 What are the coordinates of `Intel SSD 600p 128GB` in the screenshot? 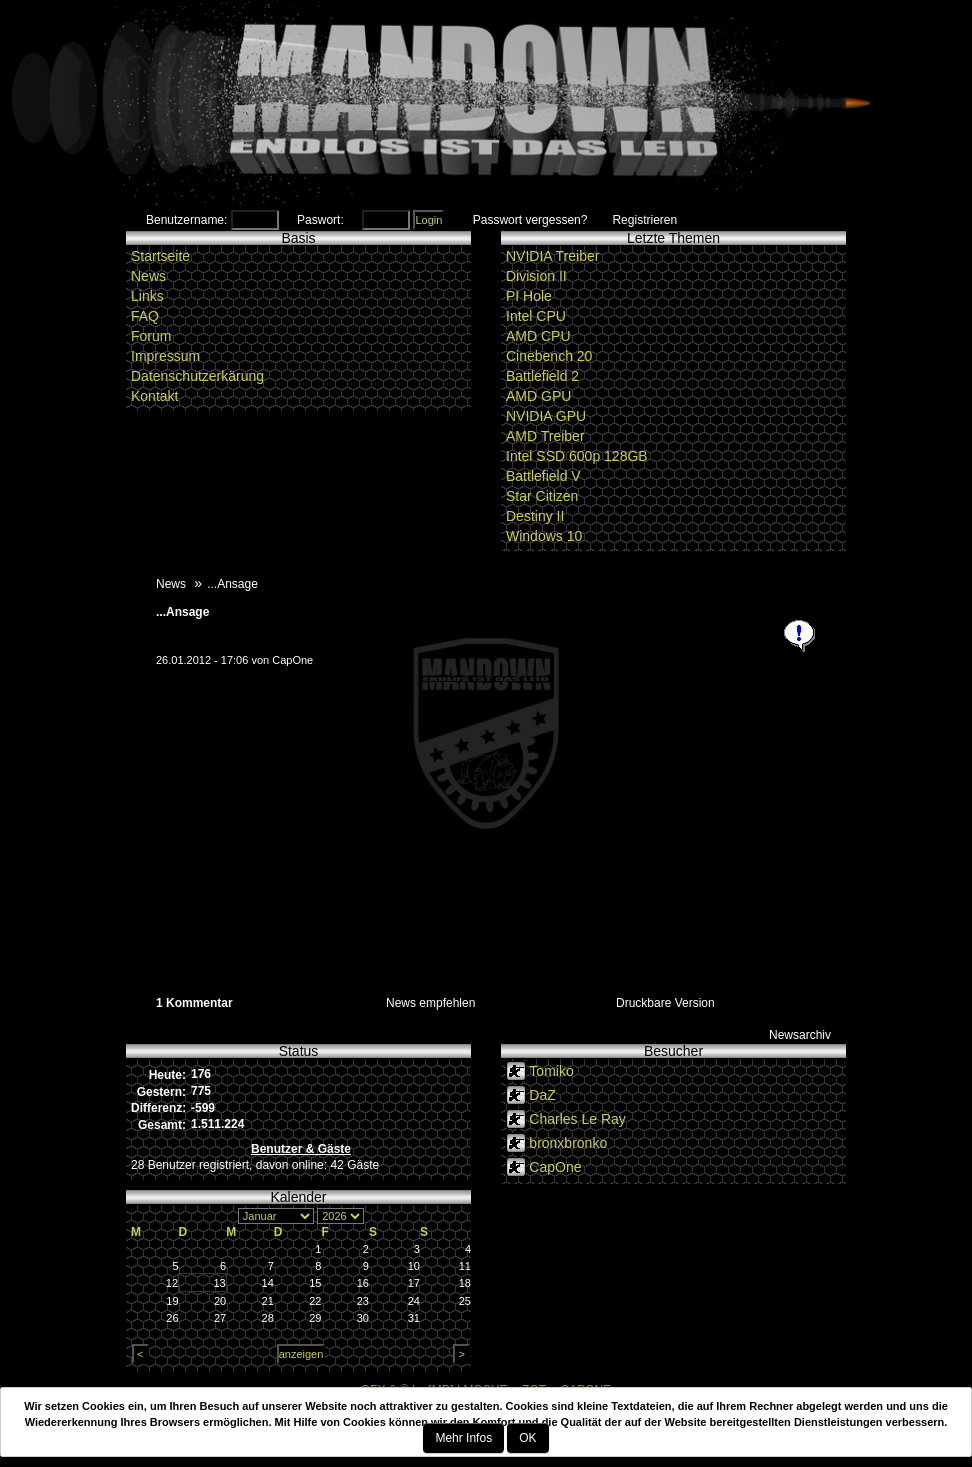 It's located at (577, 456).